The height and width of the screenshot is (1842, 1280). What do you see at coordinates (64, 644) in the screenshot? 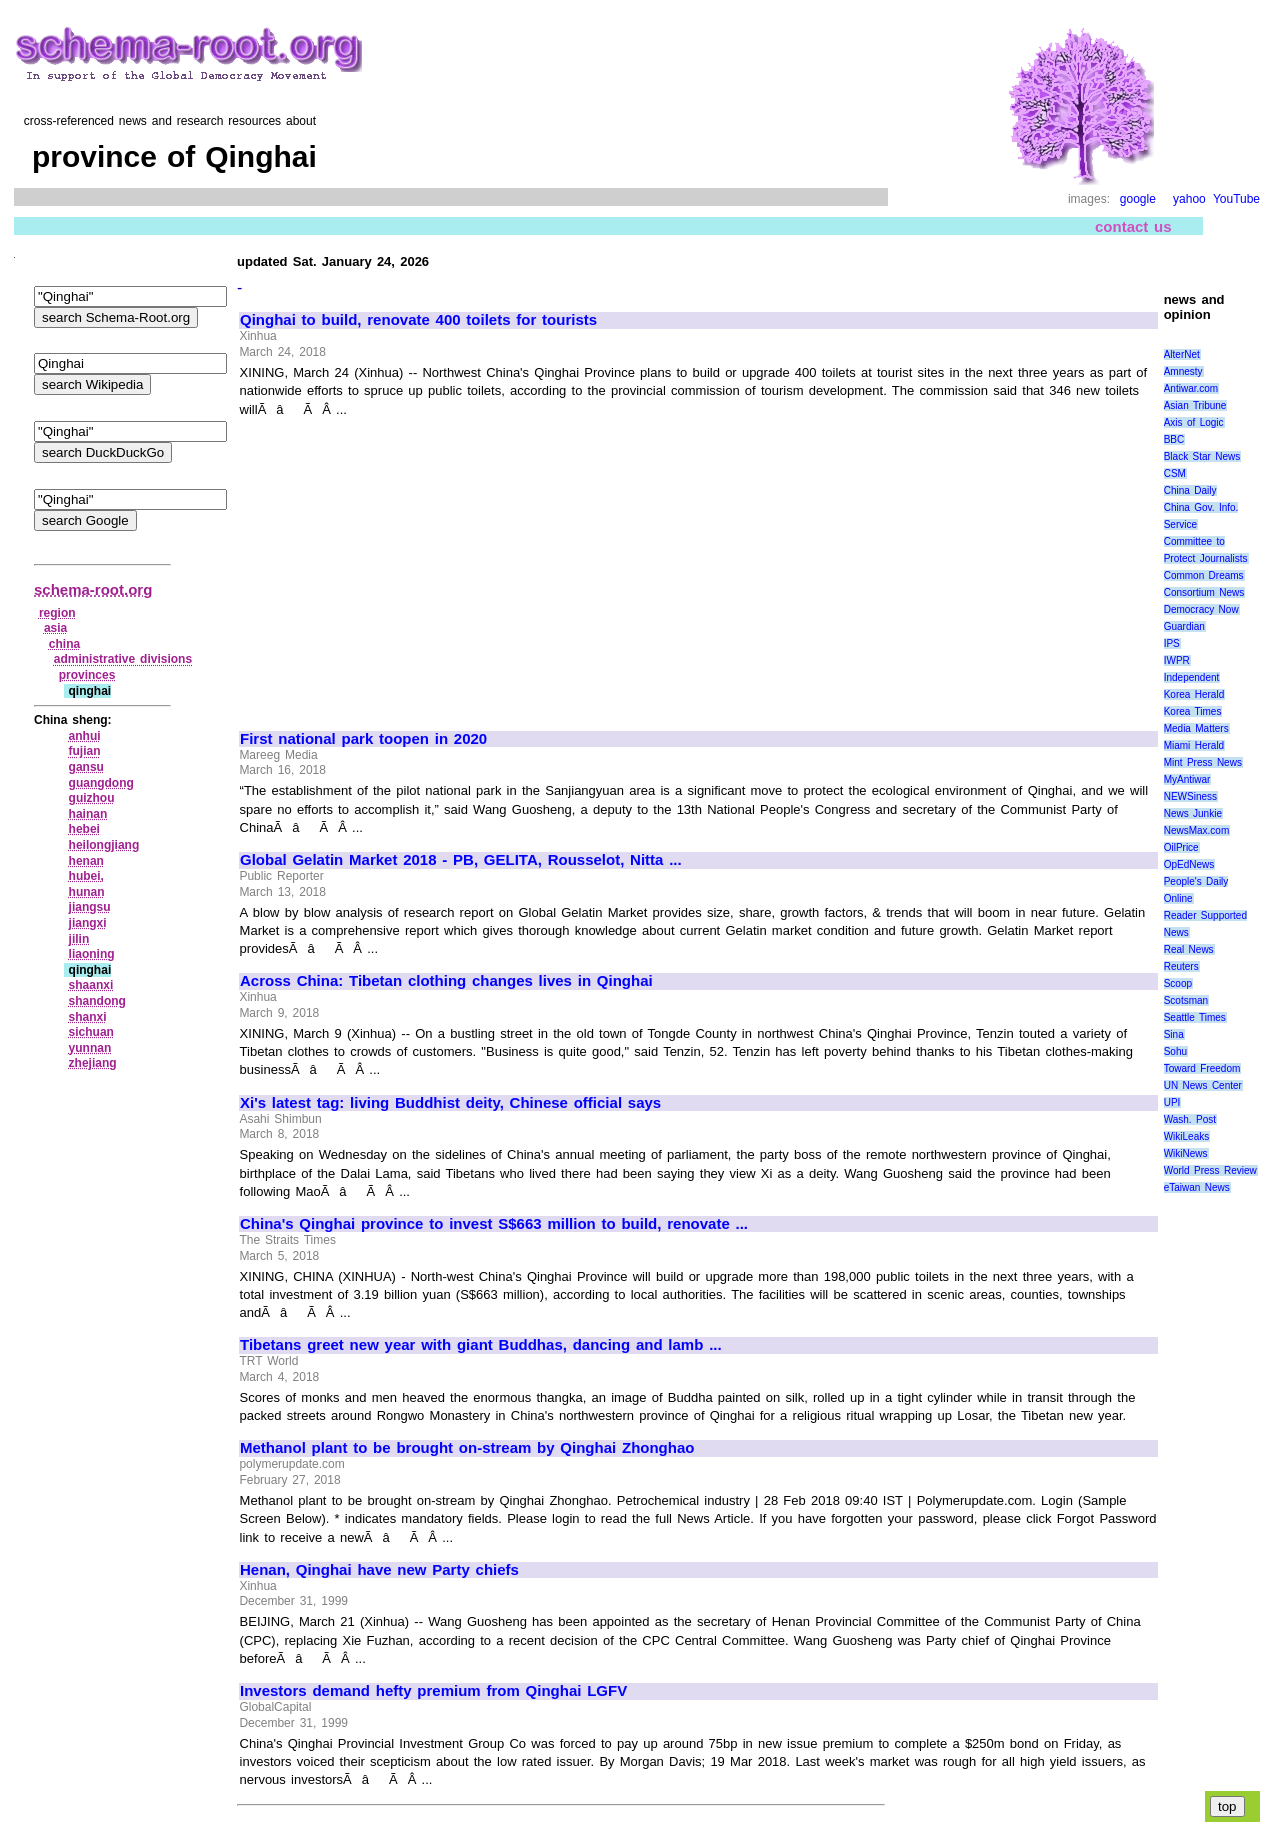
I see `china` at bounding box center [64, 644].